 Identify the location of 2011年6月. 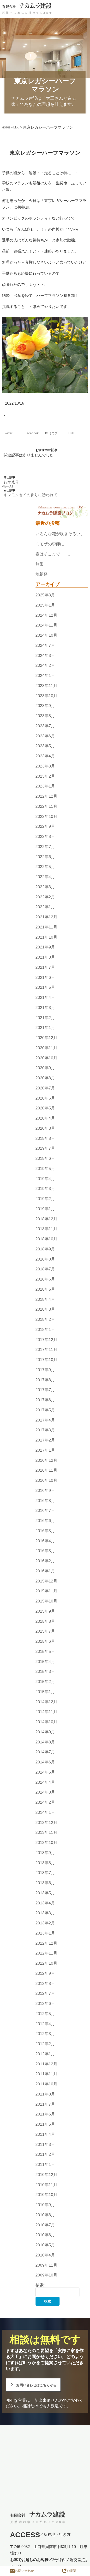
(45, 2114).